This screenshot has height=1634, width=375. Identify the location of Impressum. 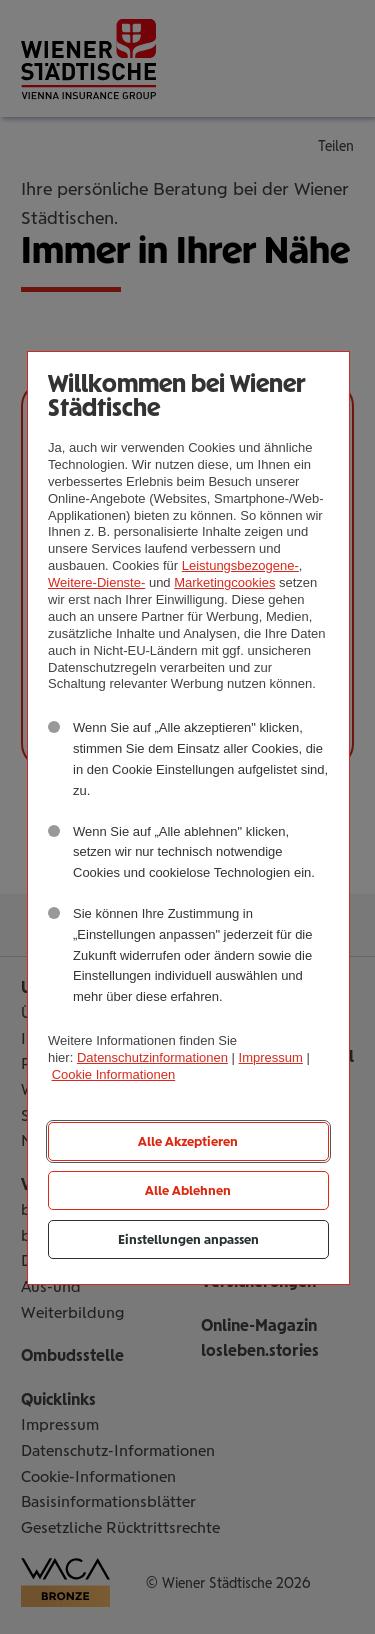
(271, 1057).